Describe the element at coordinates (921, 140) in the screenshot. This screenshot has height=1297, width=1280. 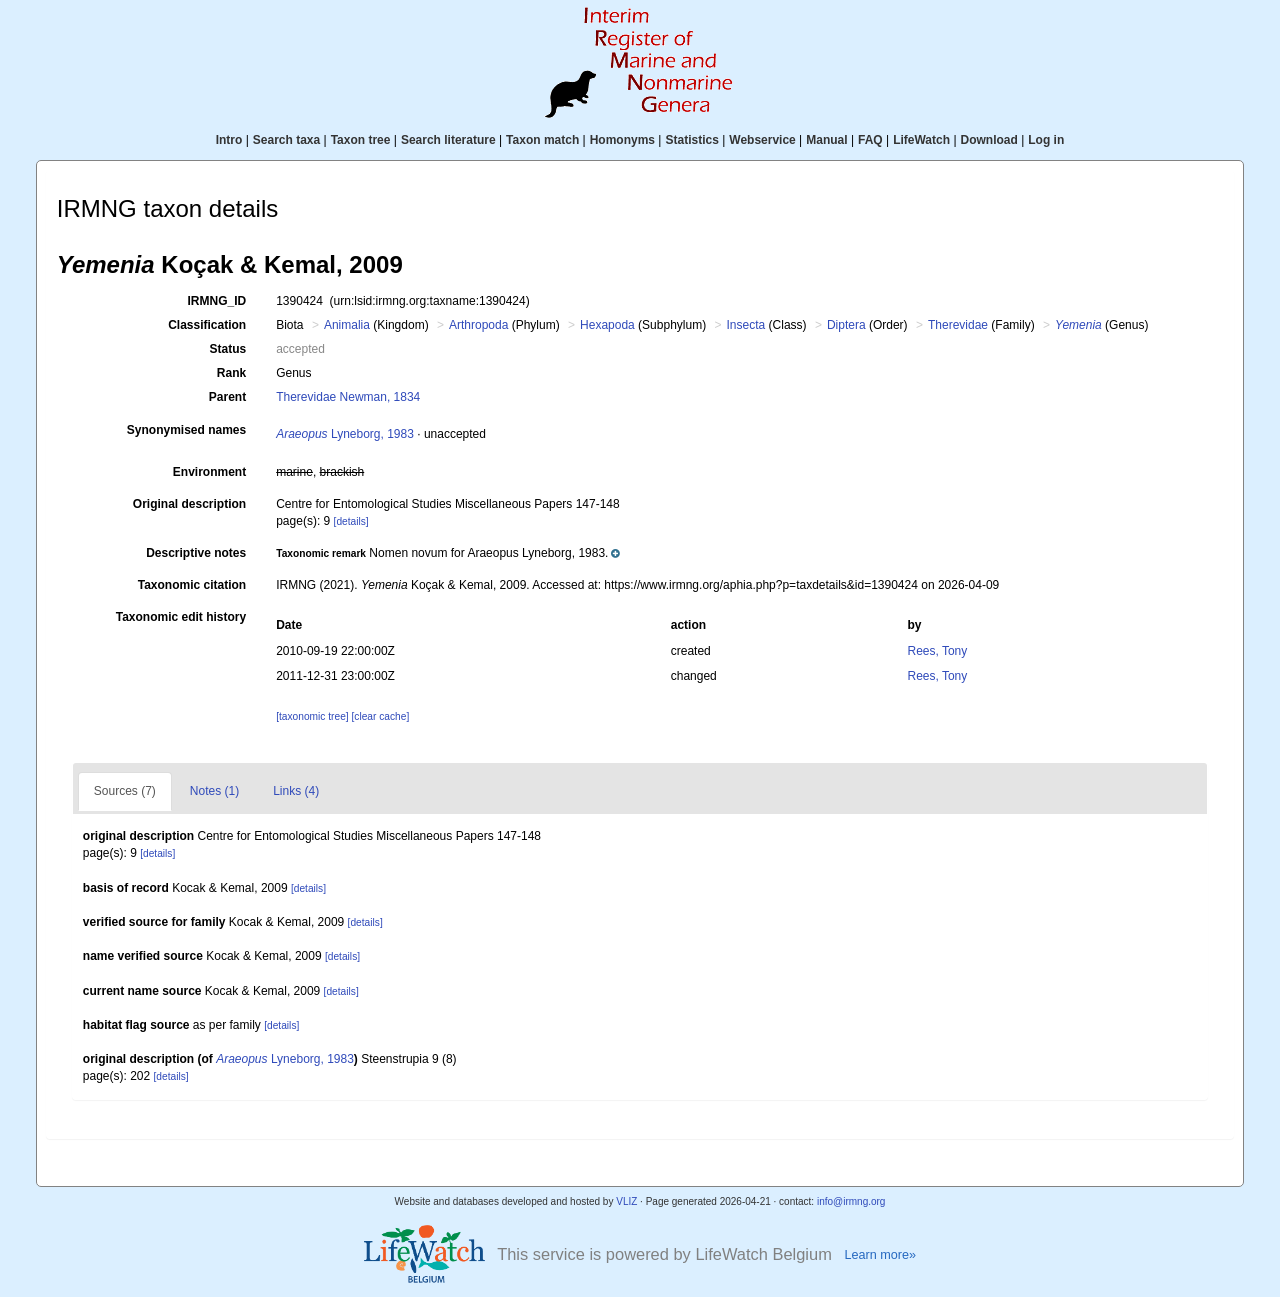
I see `LifeWatch` at that location.